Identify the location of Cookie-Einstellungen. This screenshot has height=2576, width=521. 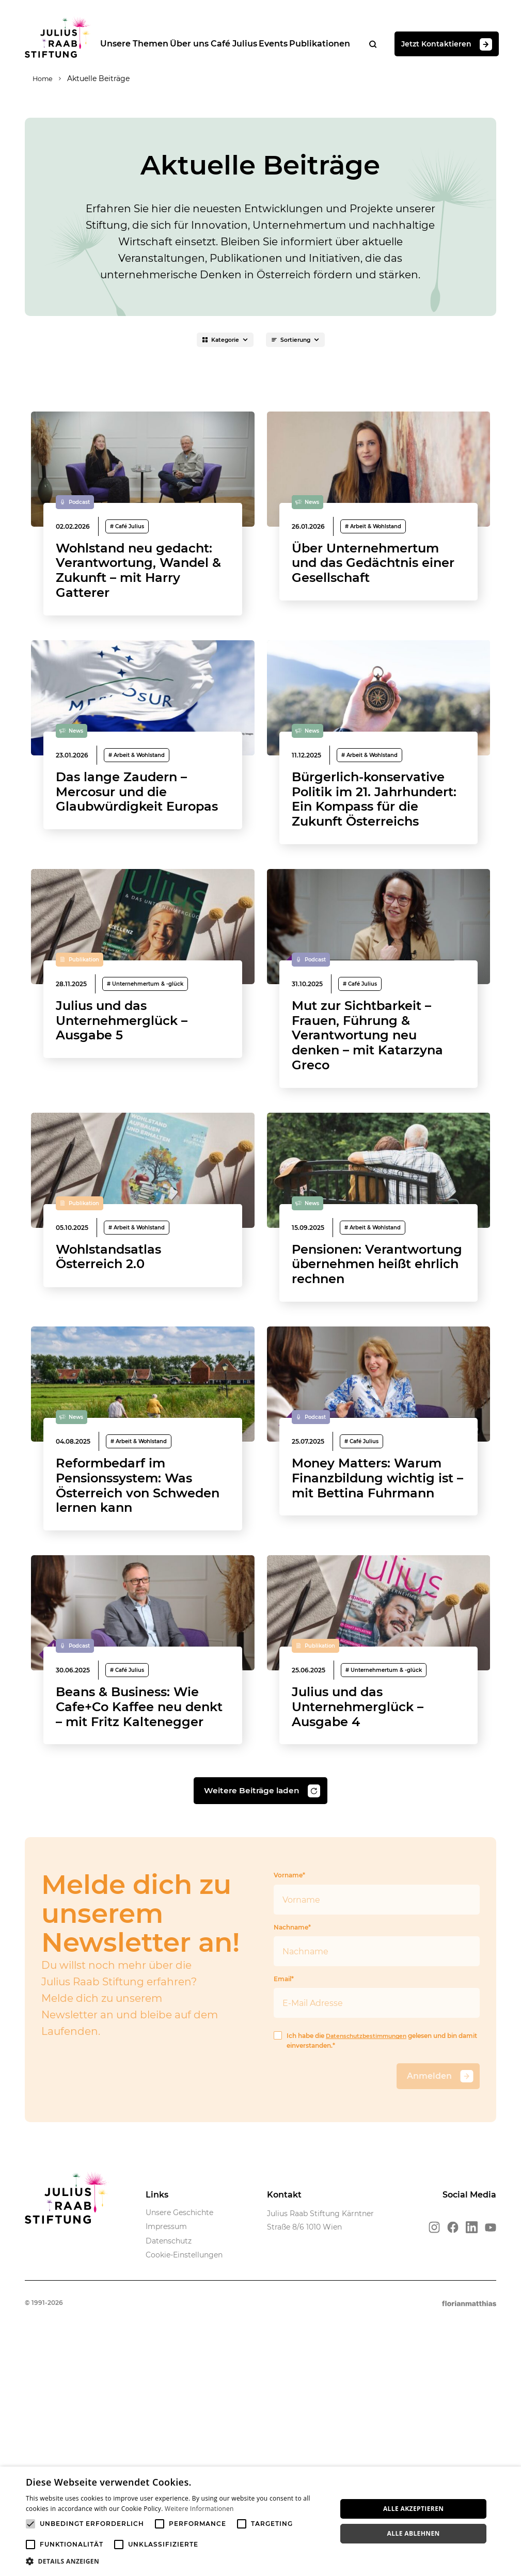
(184, 2448).